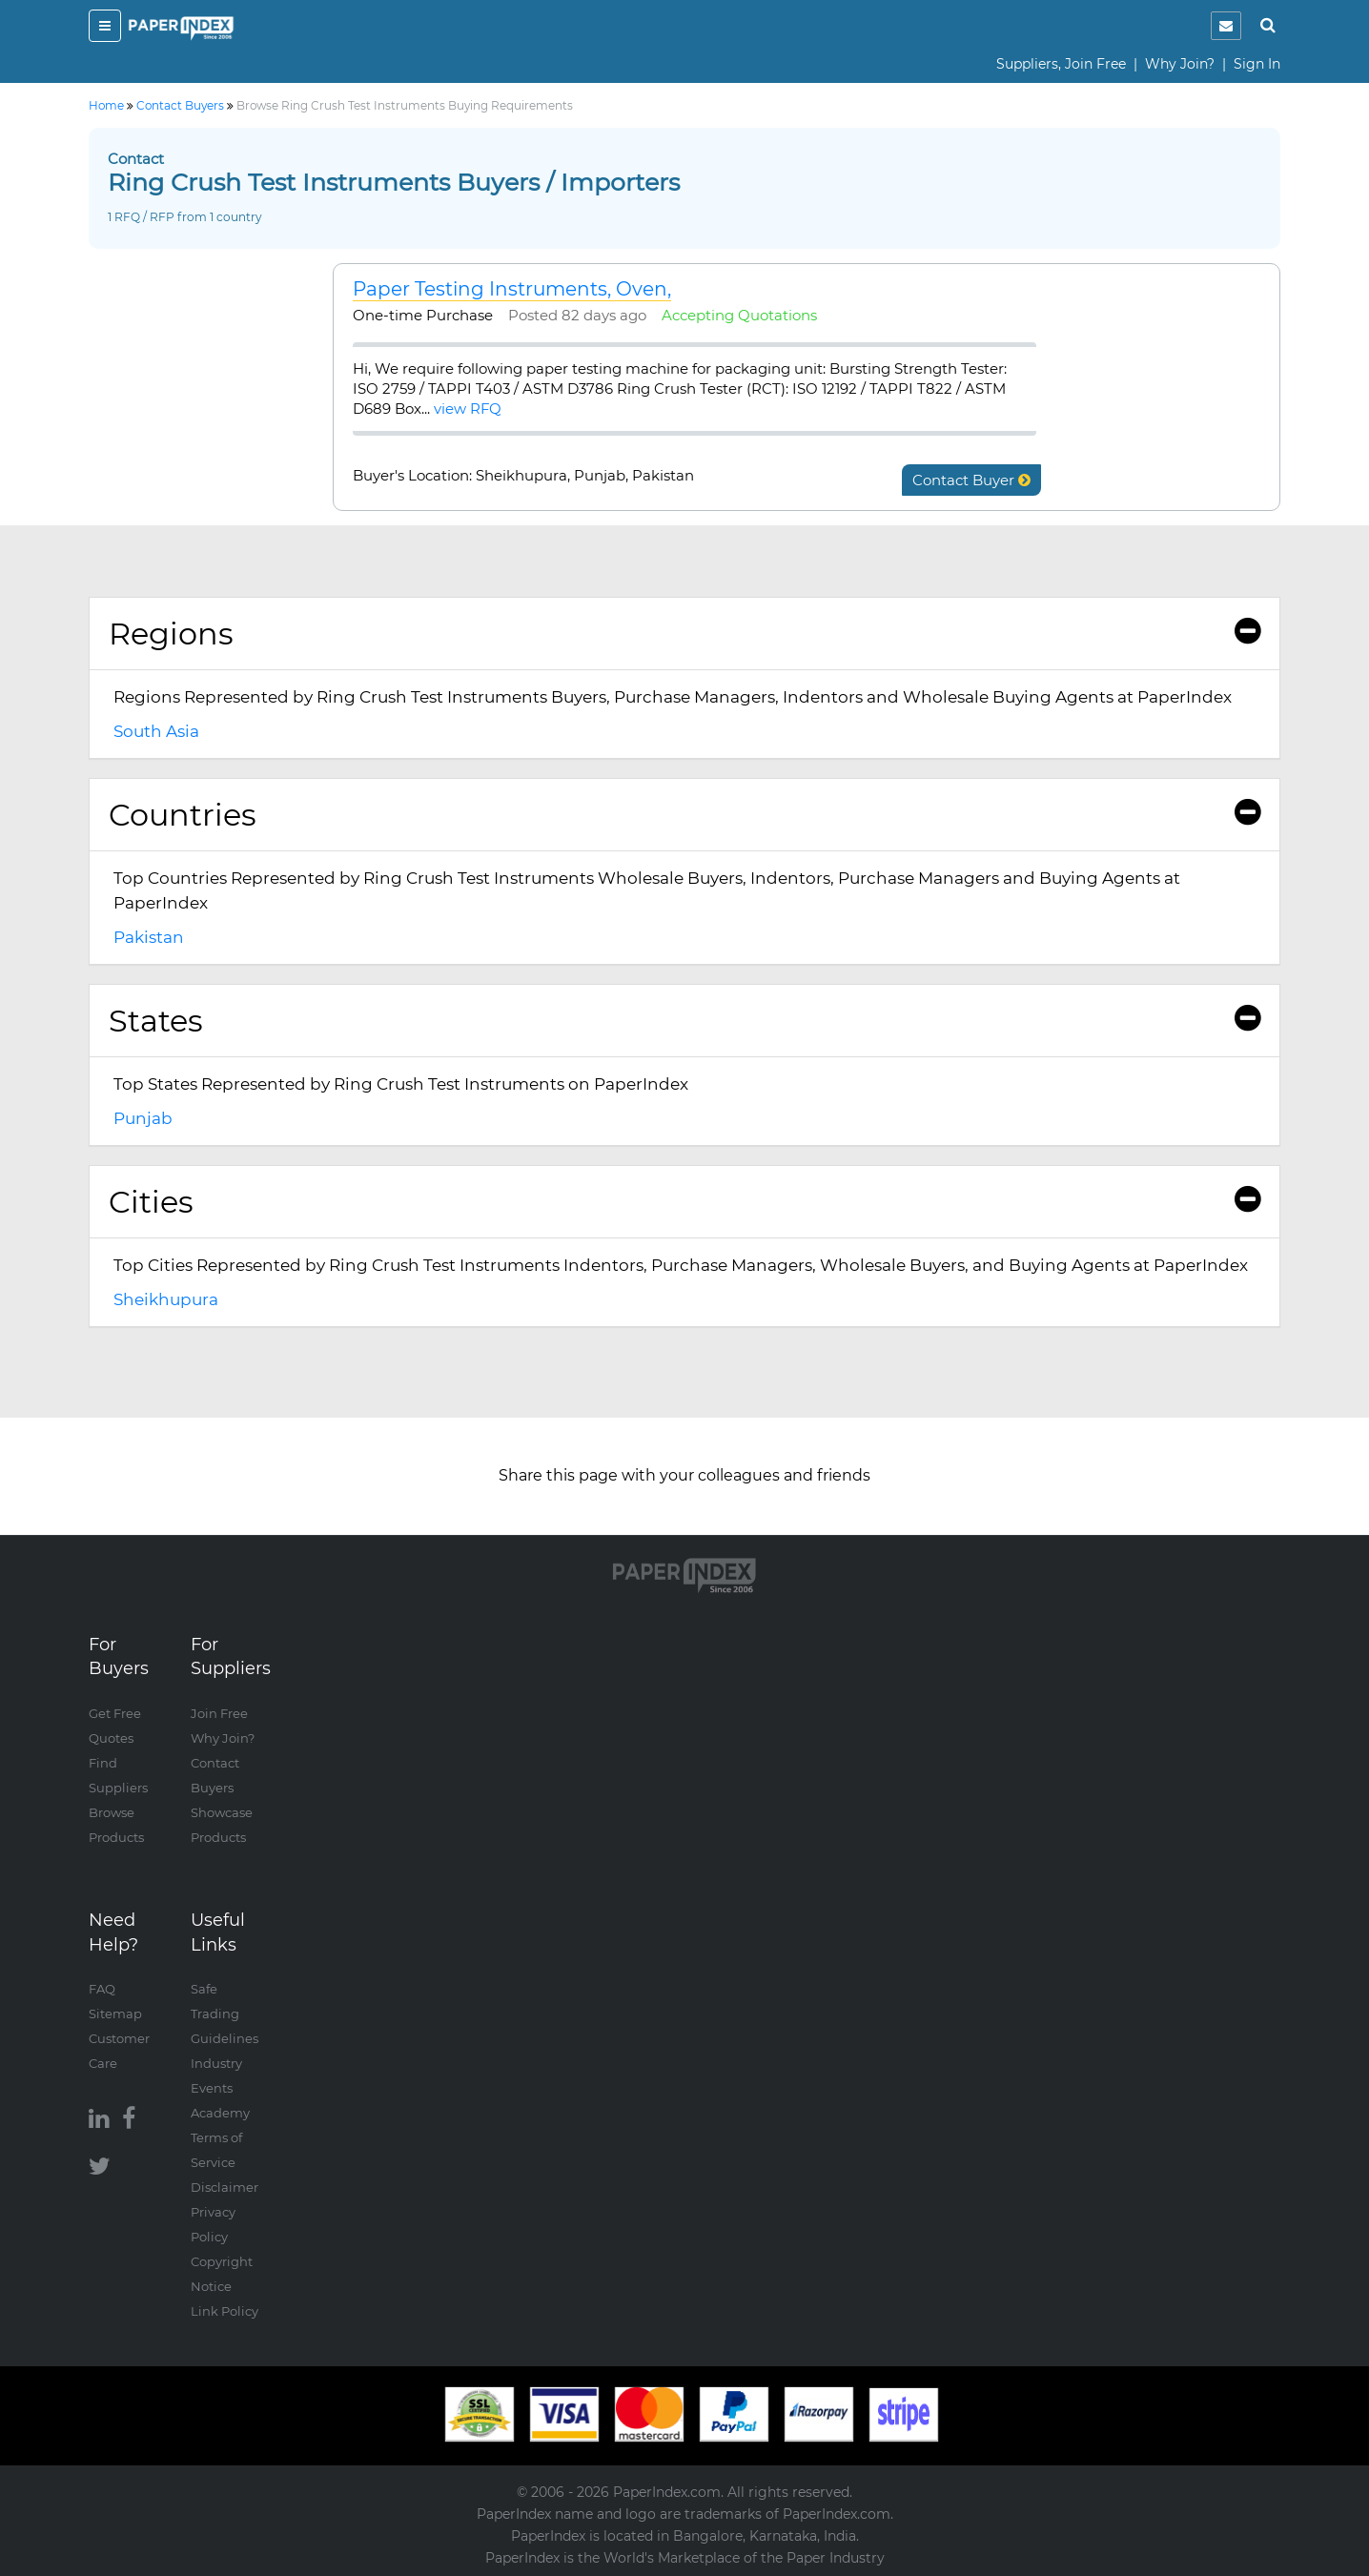 The height and width of the screenshot is (2576, 1369). I want to click on Sitemap, so click(115, 2013).